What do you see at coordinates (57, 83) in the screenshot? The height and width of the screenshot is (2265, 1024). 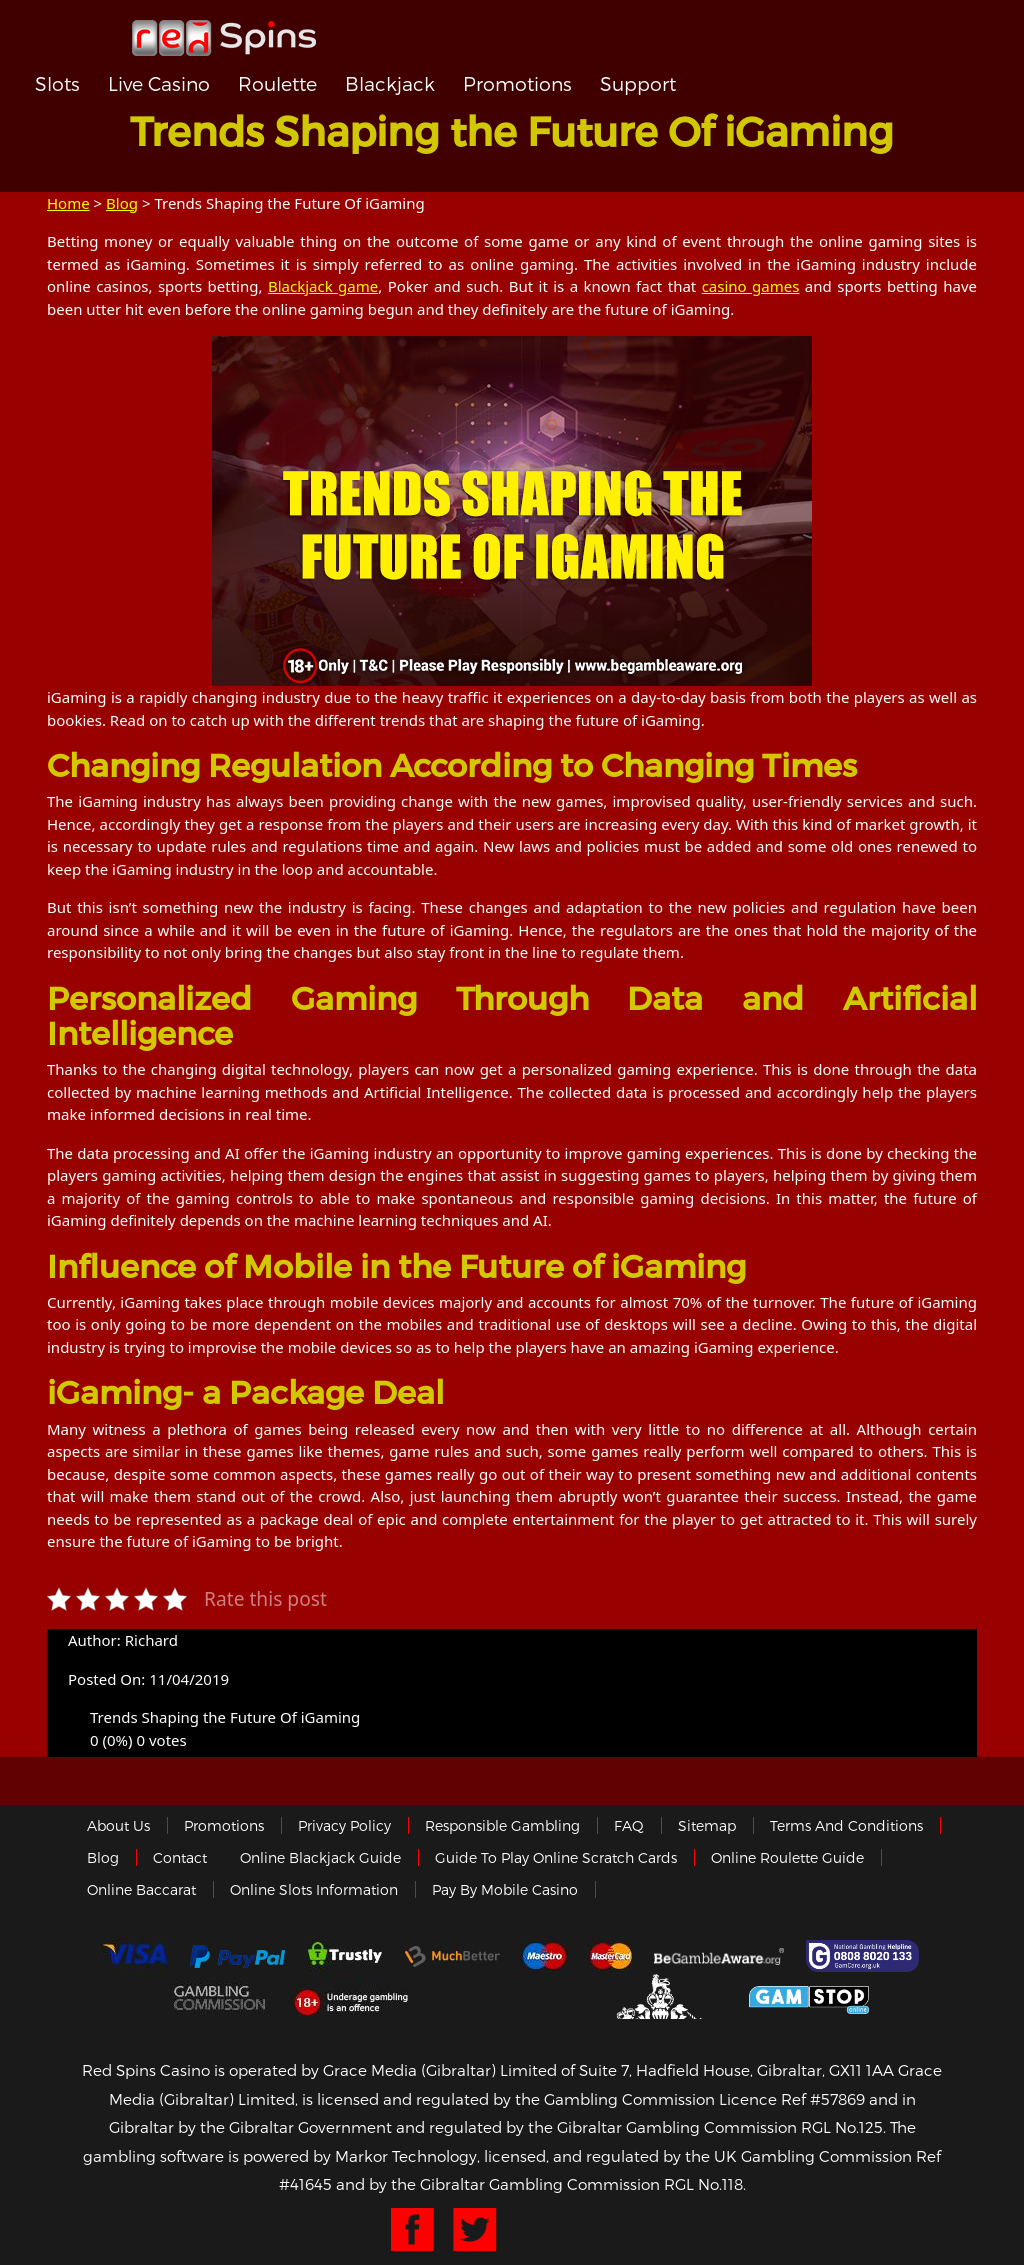 I see `Slots` at bounding box center [57, 83].